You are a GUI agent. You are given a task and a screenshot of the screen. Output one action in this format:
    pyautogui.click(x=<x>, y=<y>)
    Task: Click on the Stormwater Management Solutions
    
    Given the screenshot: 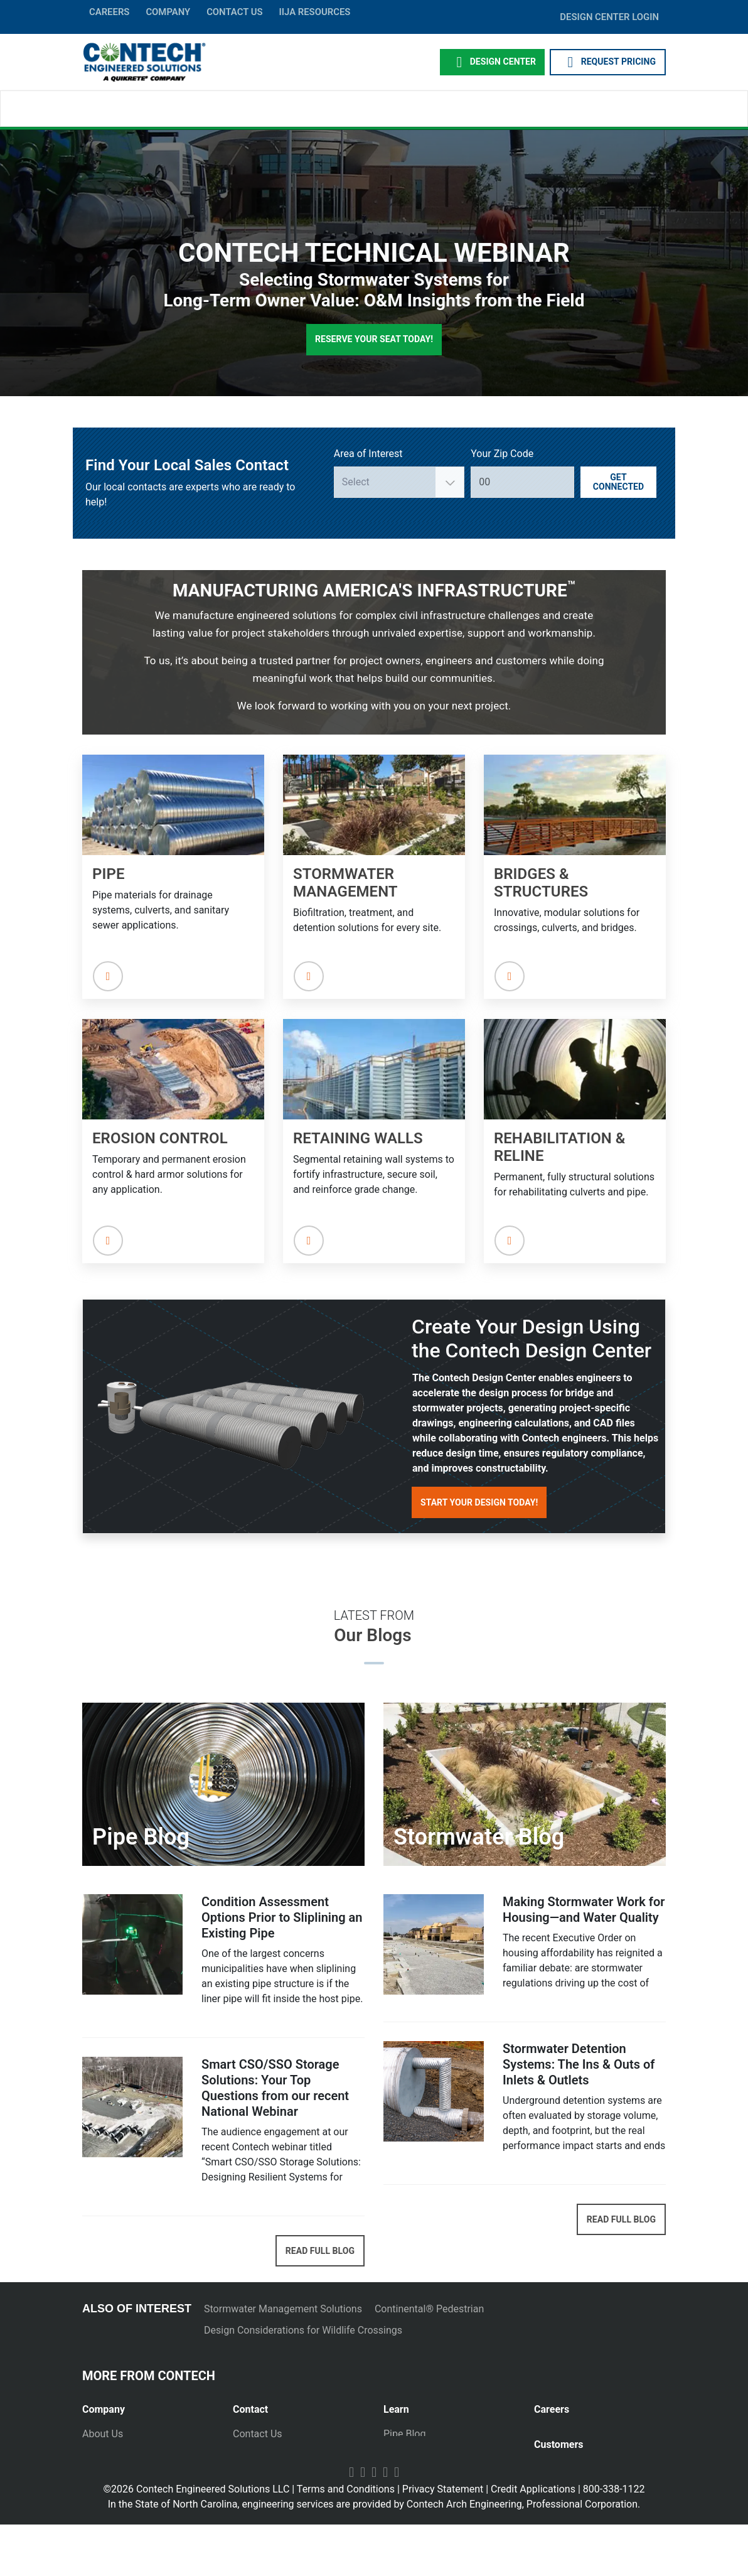 What is the action you would take?
    pyautogui.click(x=283, y=2309)
    